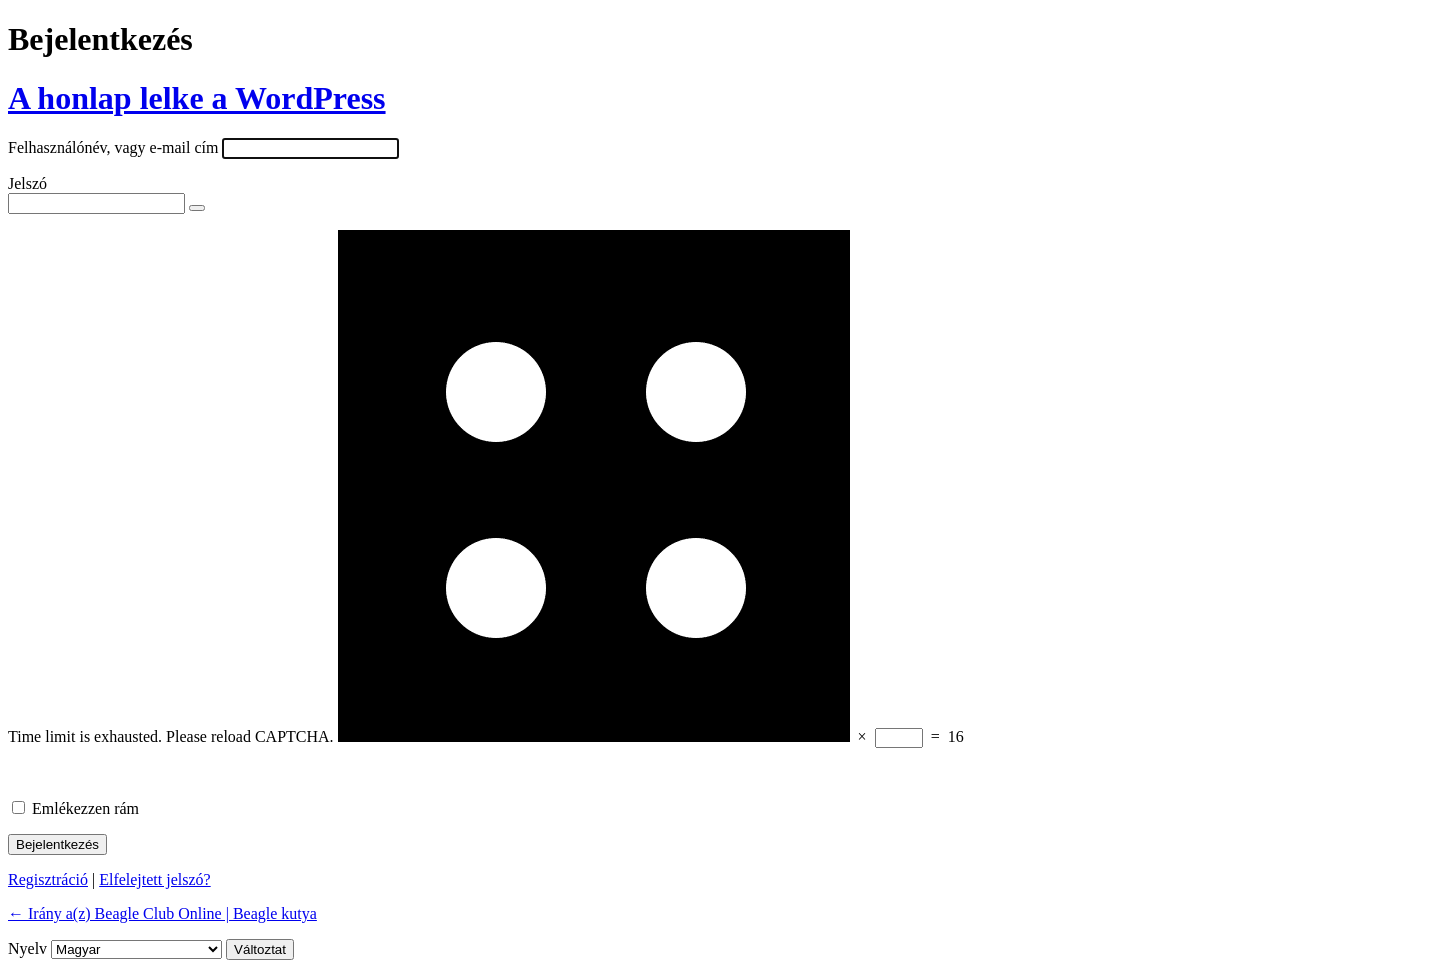 The image size is (1440, 968). What do you see at coordinates (85, 808) in the screenshot?
I see `Emlékezzen rám` at bounding box center [85, 808].